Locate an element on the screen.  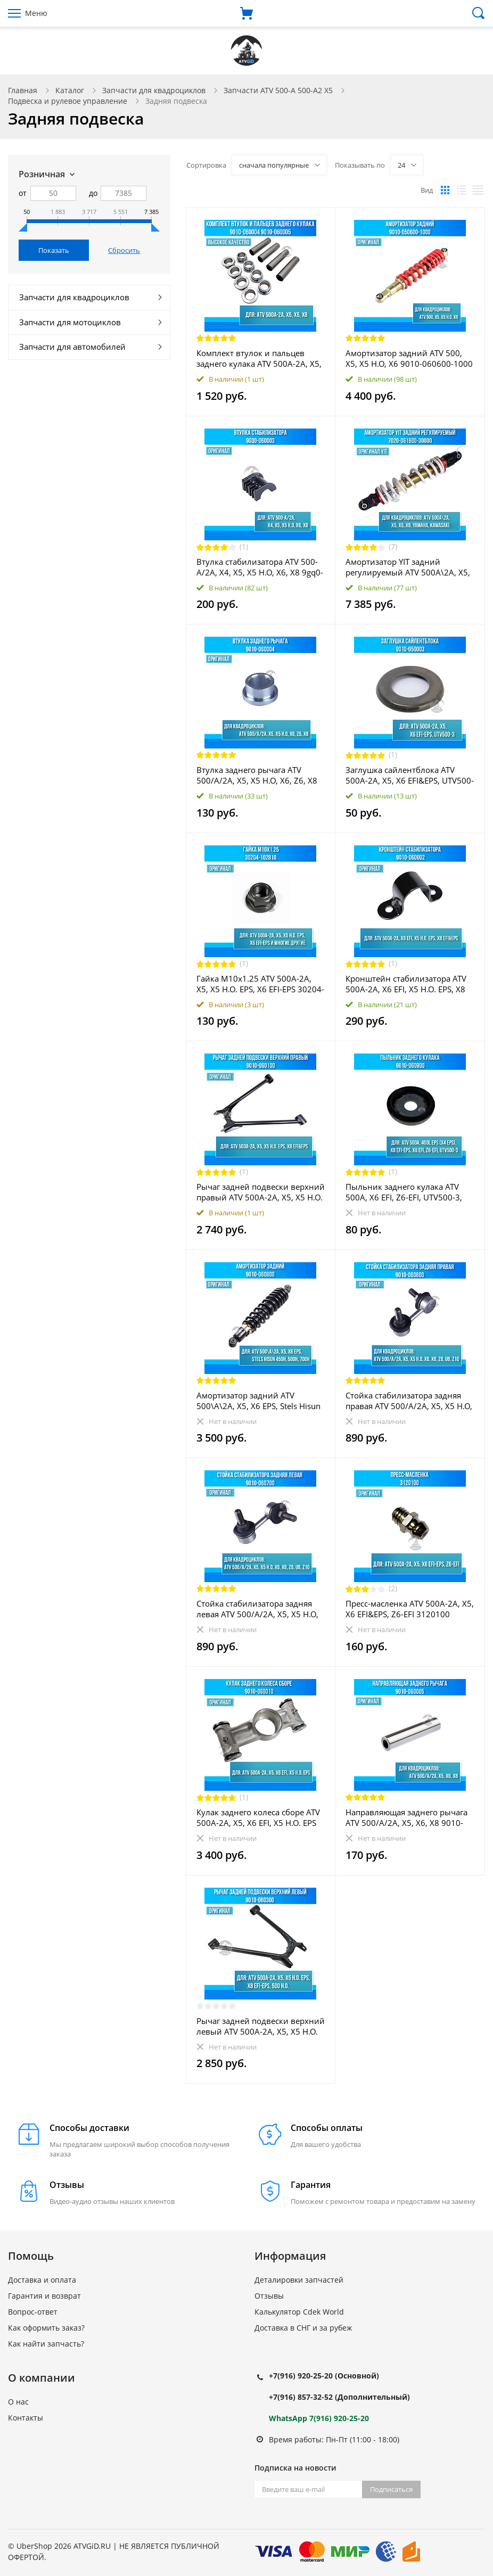
Пыльник заднего кулака ATV 500A, X6 EFI, Z6-EFI, UTV500-3, 400L EPS (X4 EPS), X8 EFI&EPS 9010-060900 is located at coordinates (404, 1192).